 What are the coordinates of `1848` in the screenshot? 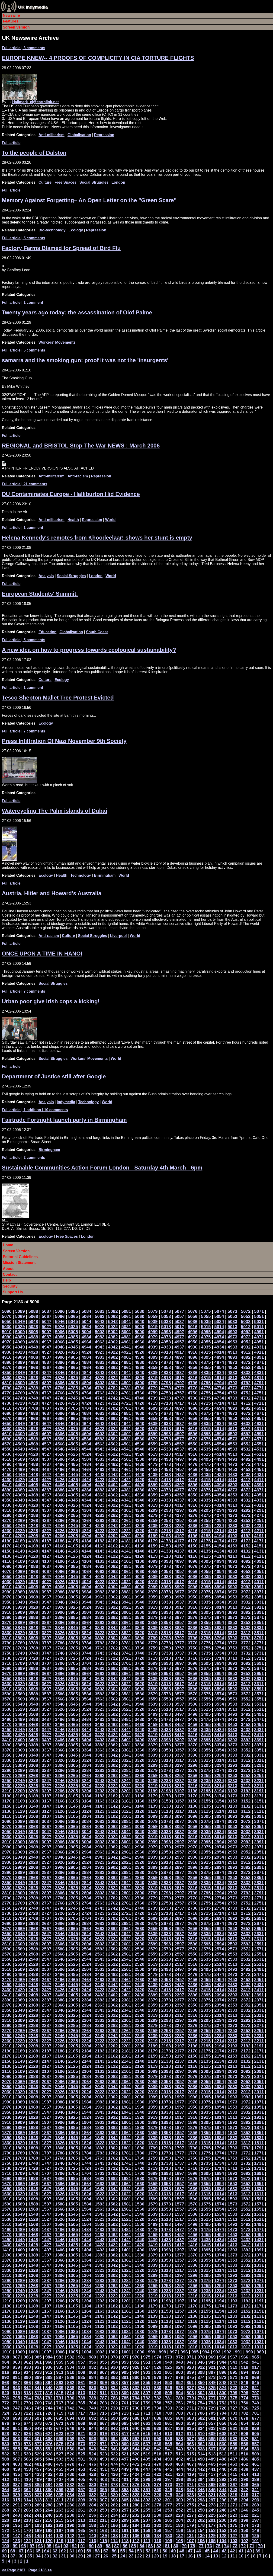 It's located at (33, 2137).